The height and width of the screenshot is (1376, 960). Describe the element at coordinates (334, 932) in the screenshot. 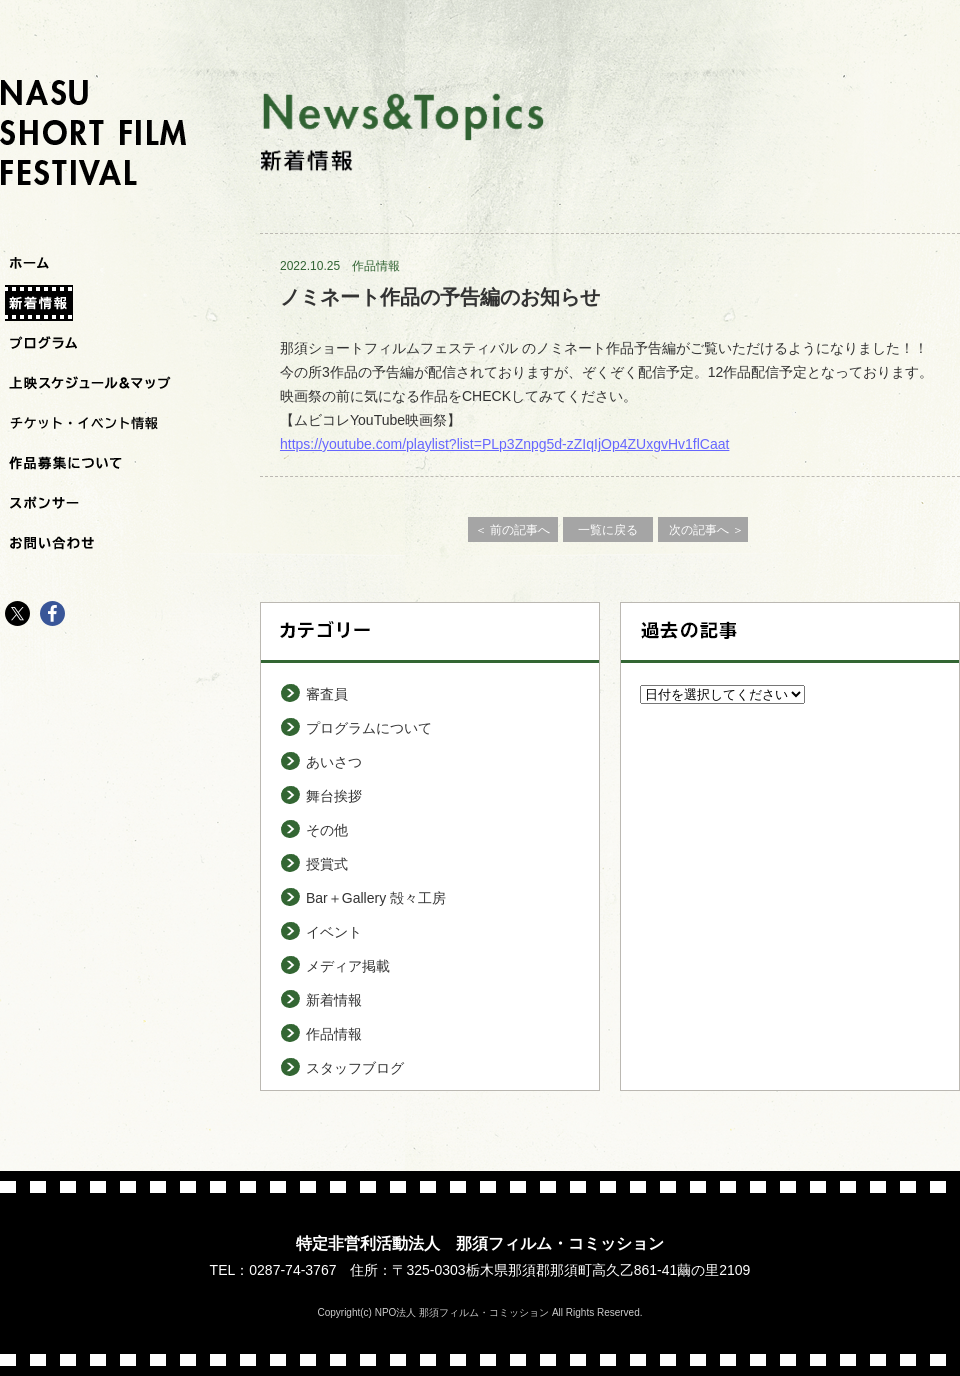

I see `イベント` at that location.